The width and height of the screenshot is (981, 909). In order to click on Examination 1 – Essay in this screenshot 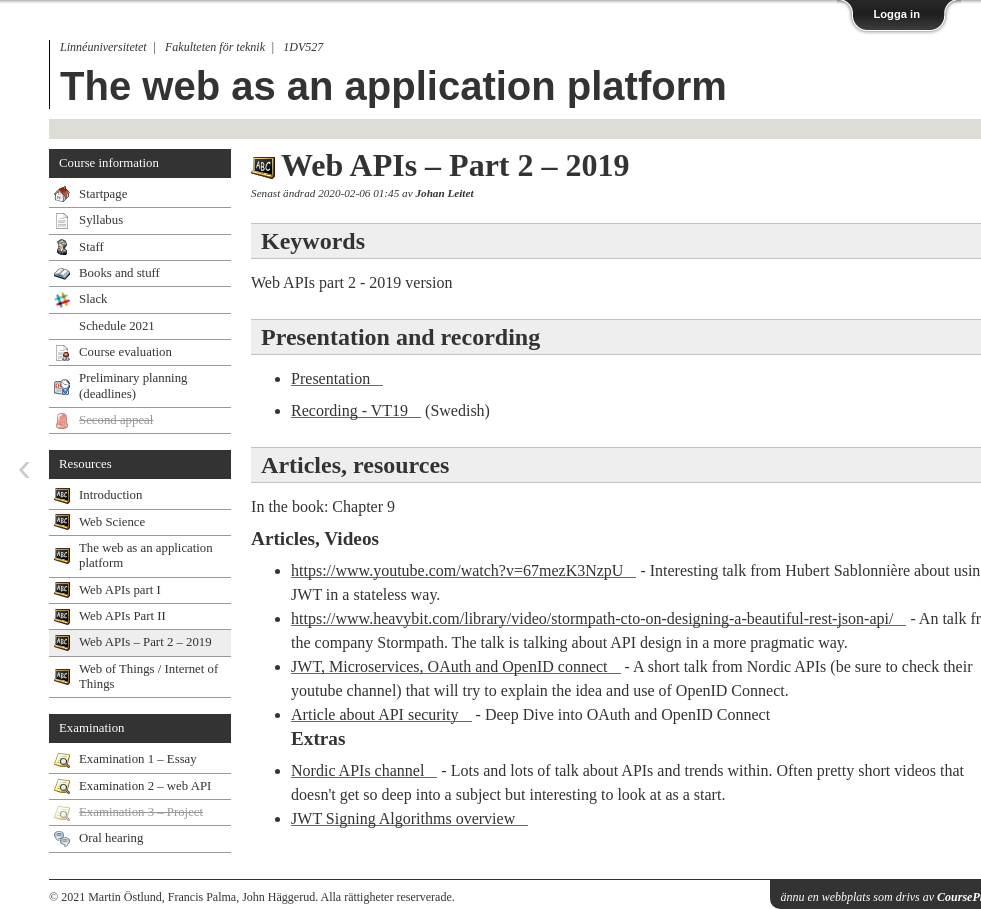, I will do `click(138, 759)`.